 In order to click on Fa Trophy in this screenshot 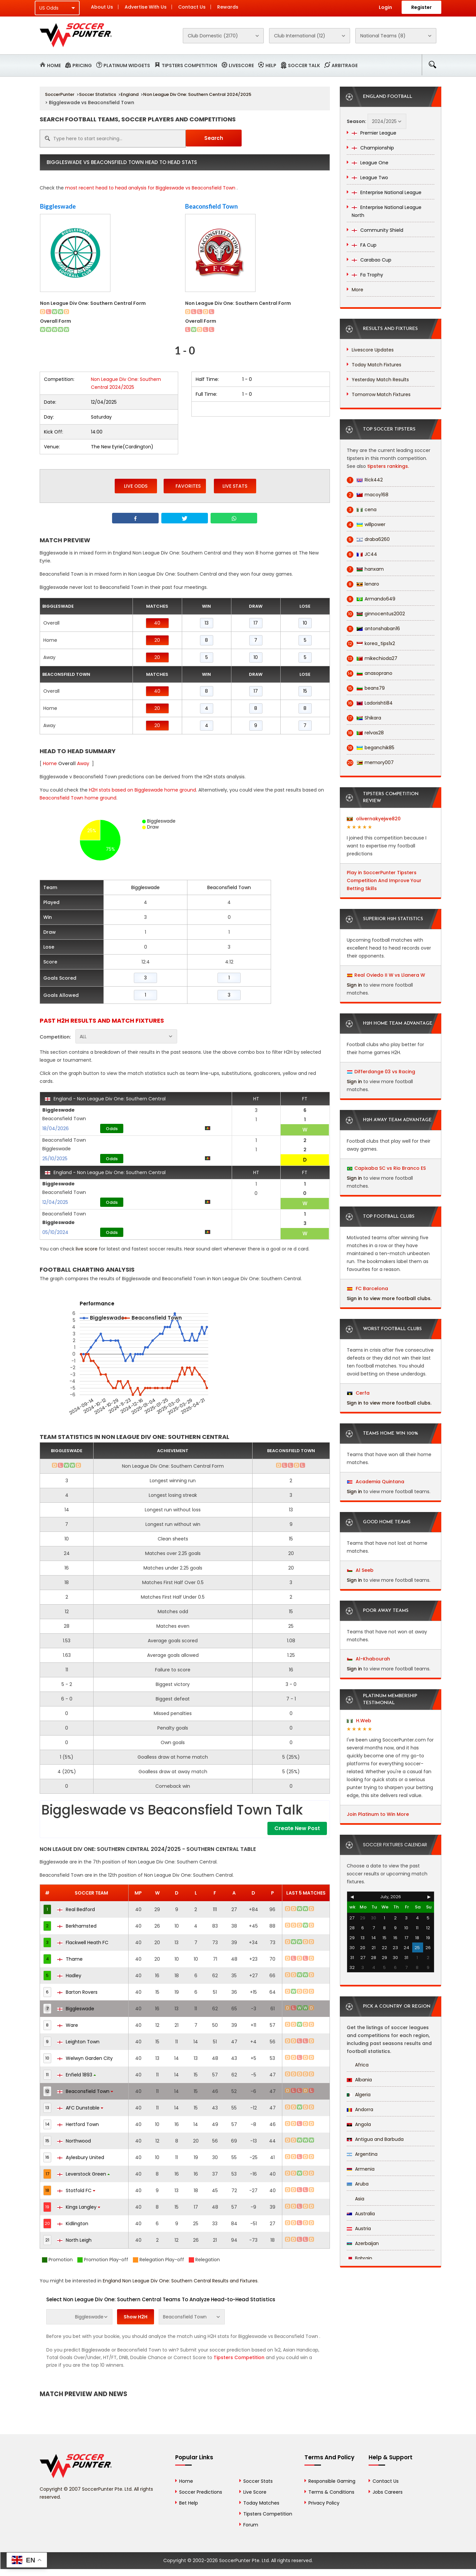, I will do `click(367, 274)`.